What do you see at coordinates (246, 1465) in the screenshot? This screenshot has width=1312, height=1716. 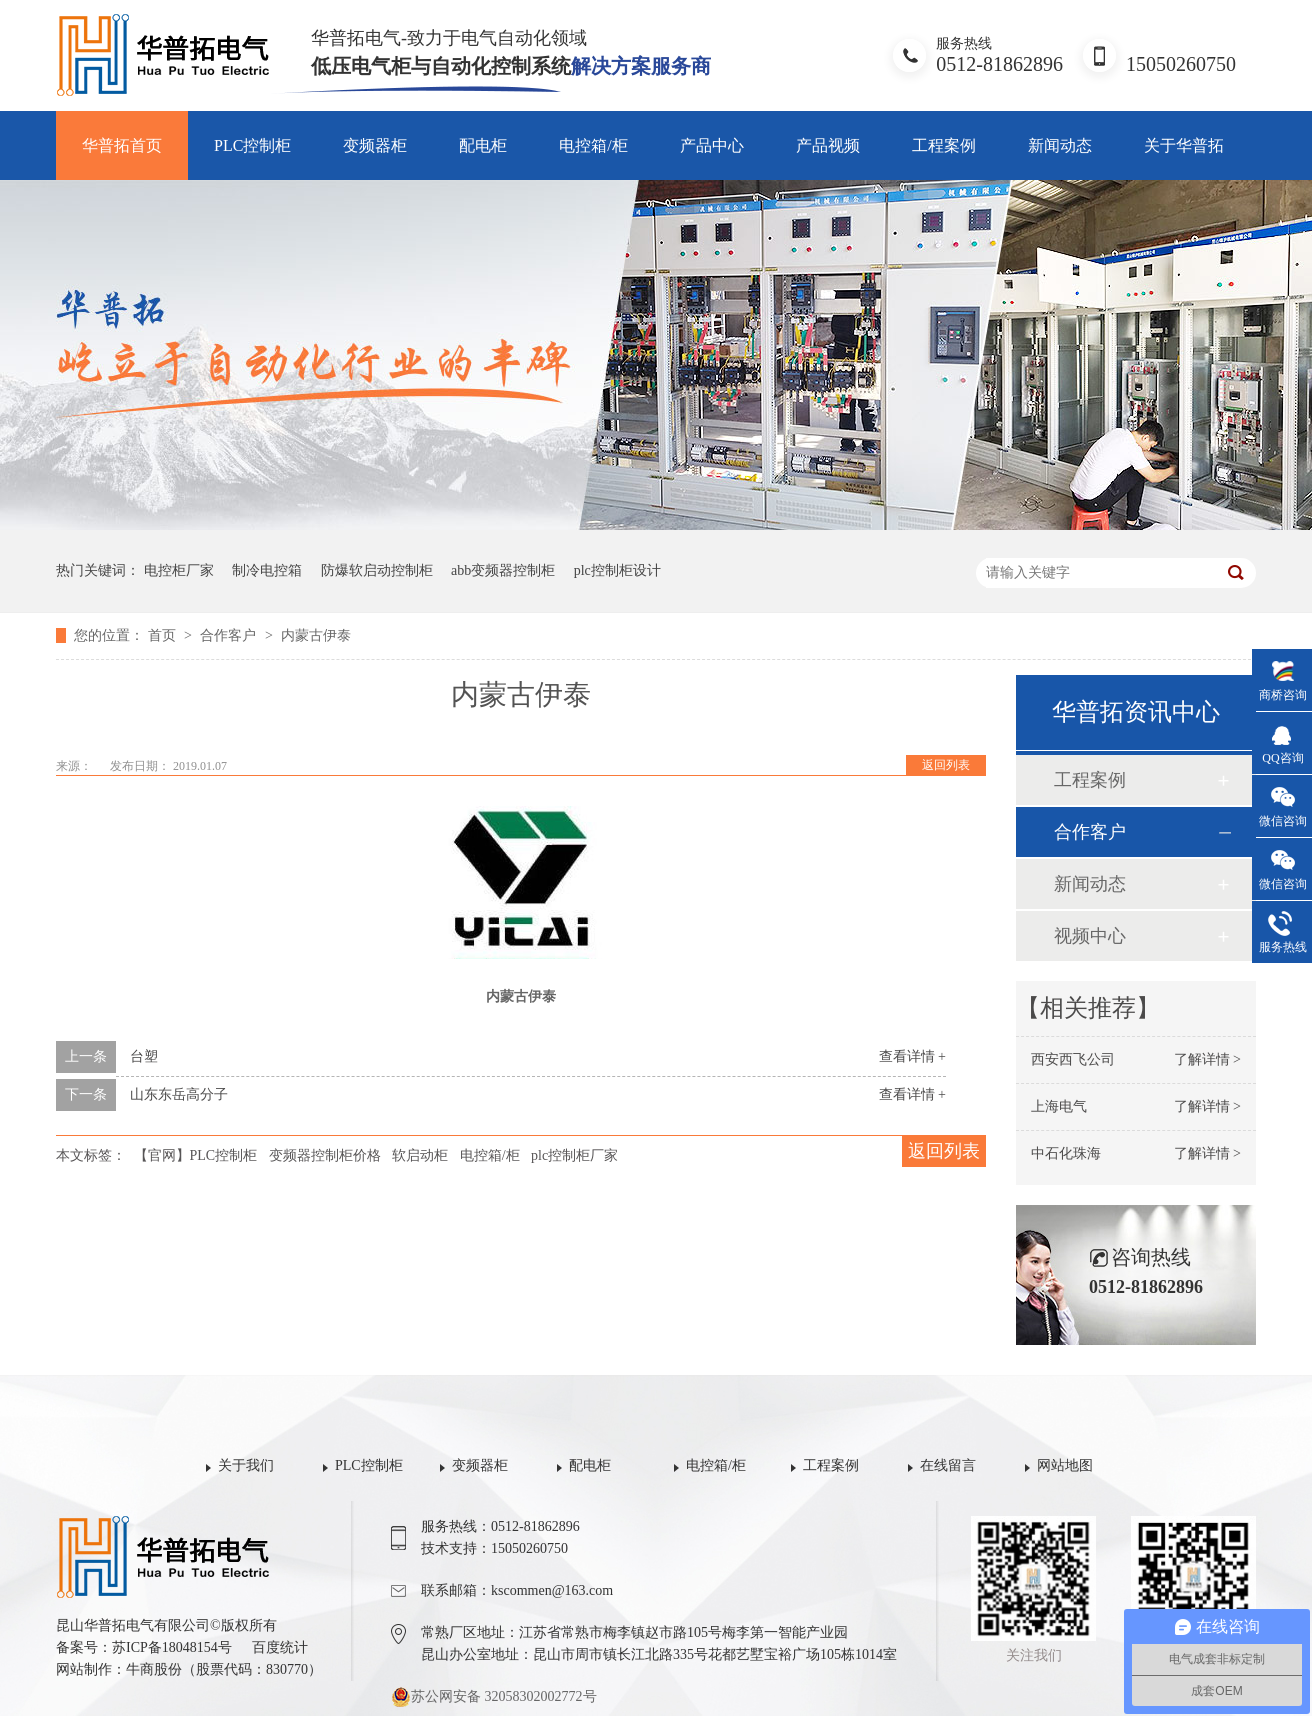 I see `关于我们` at bounding box center [246, 1465].